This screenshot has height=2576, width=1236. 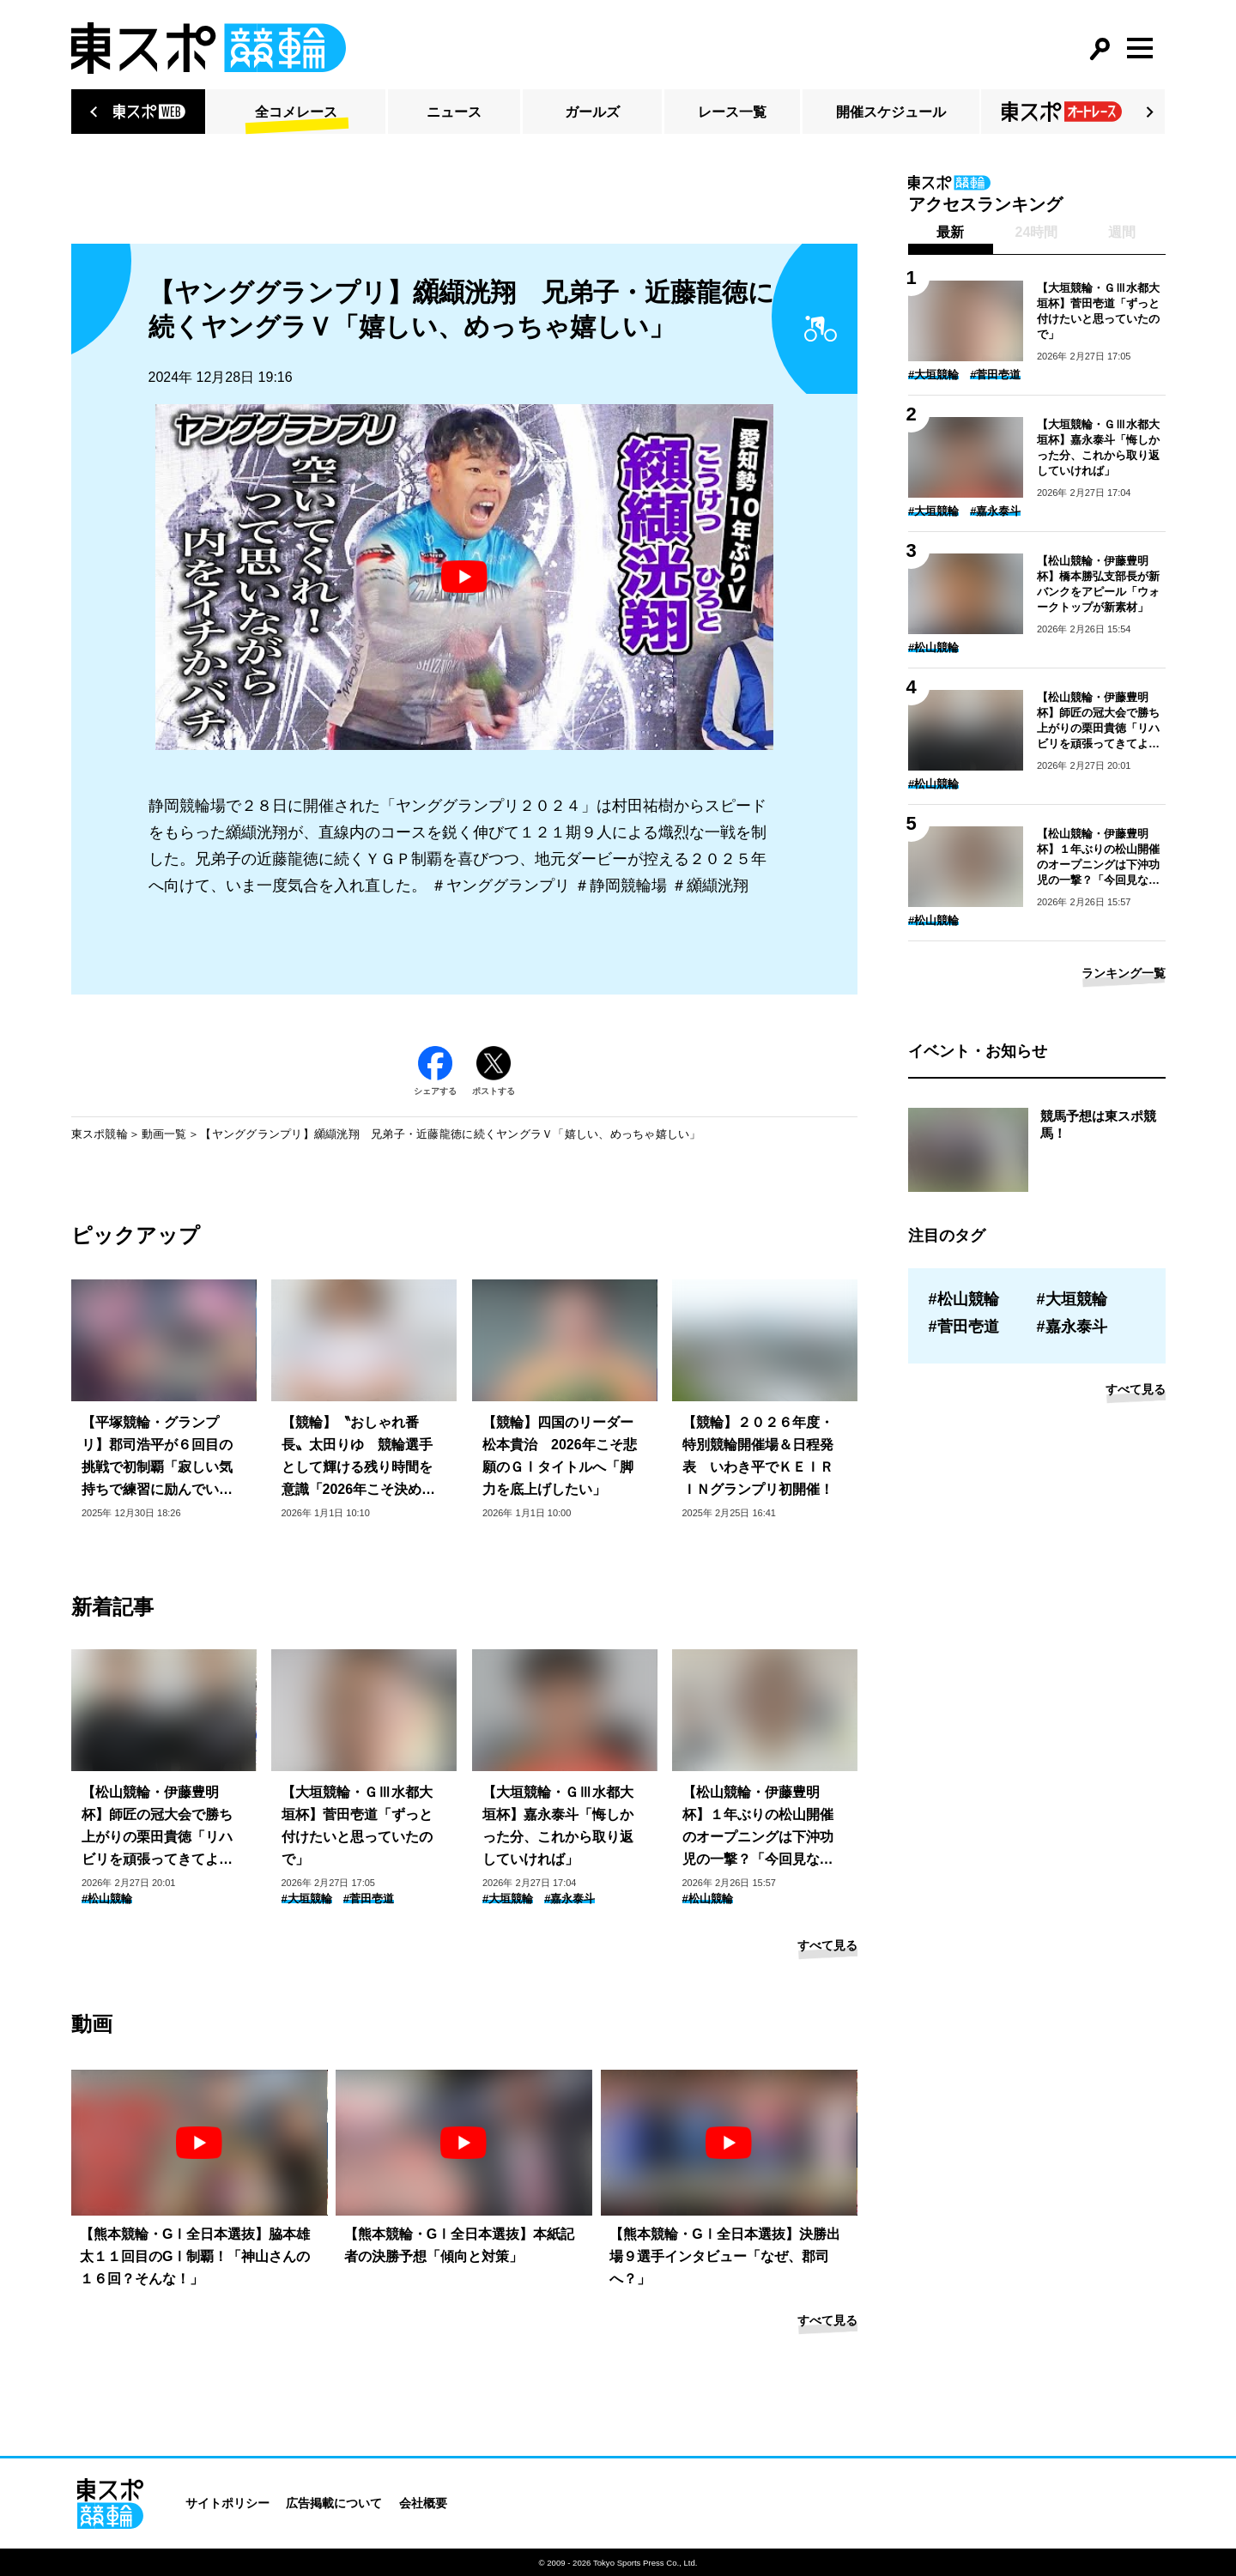 I want to click on 全コメレース, so click(x=296, y=112).